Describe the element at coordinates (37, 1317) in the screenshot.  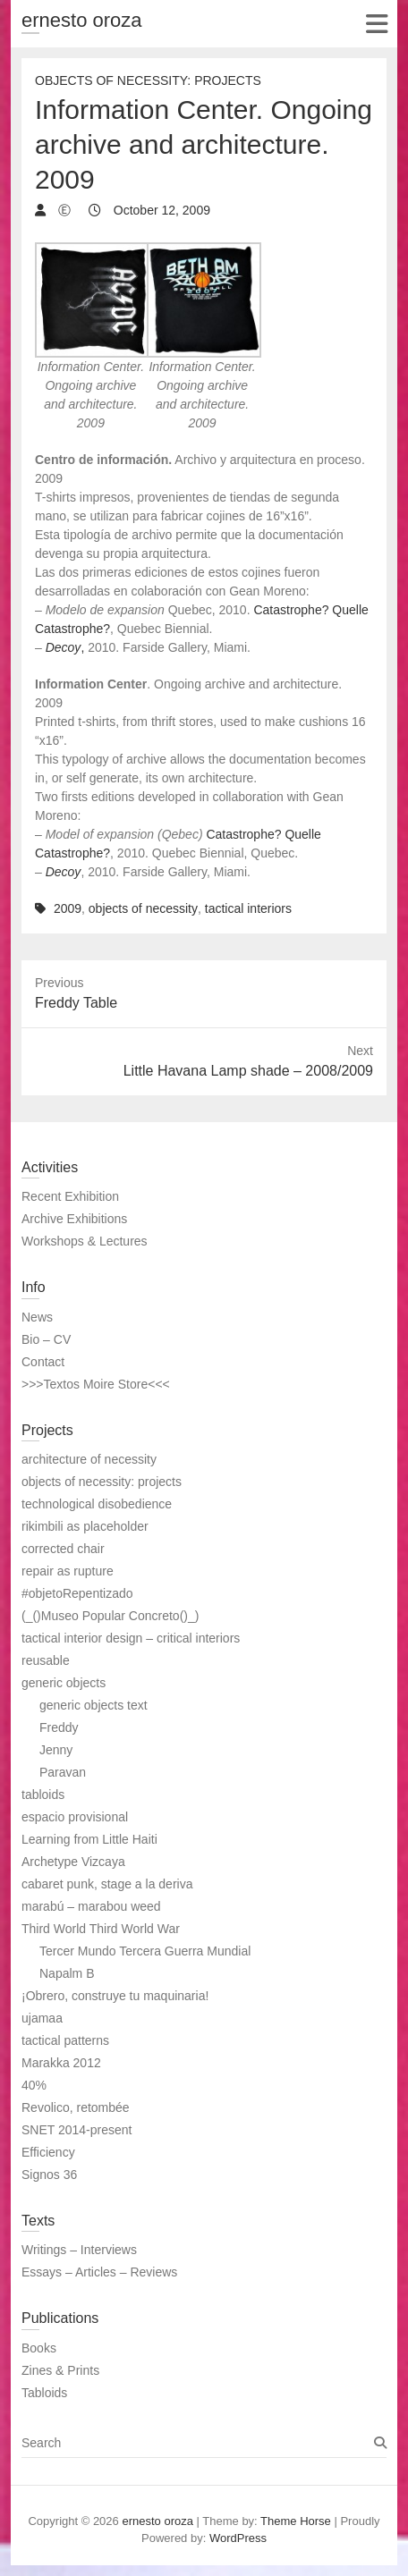
I see `News` at that location.